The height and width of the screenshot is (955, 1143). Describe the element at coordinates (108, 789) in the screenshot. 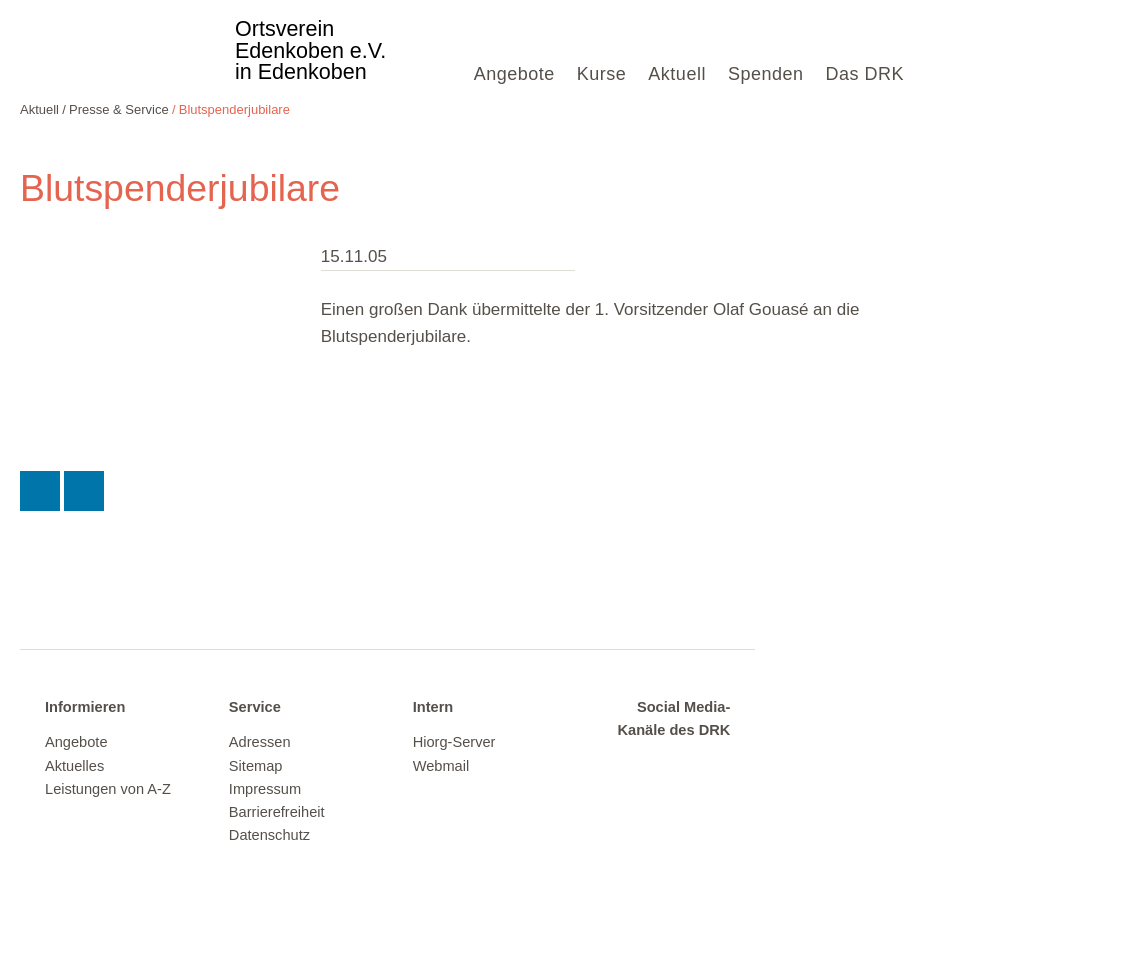

I see `Leistungen von A-Z` at that location.